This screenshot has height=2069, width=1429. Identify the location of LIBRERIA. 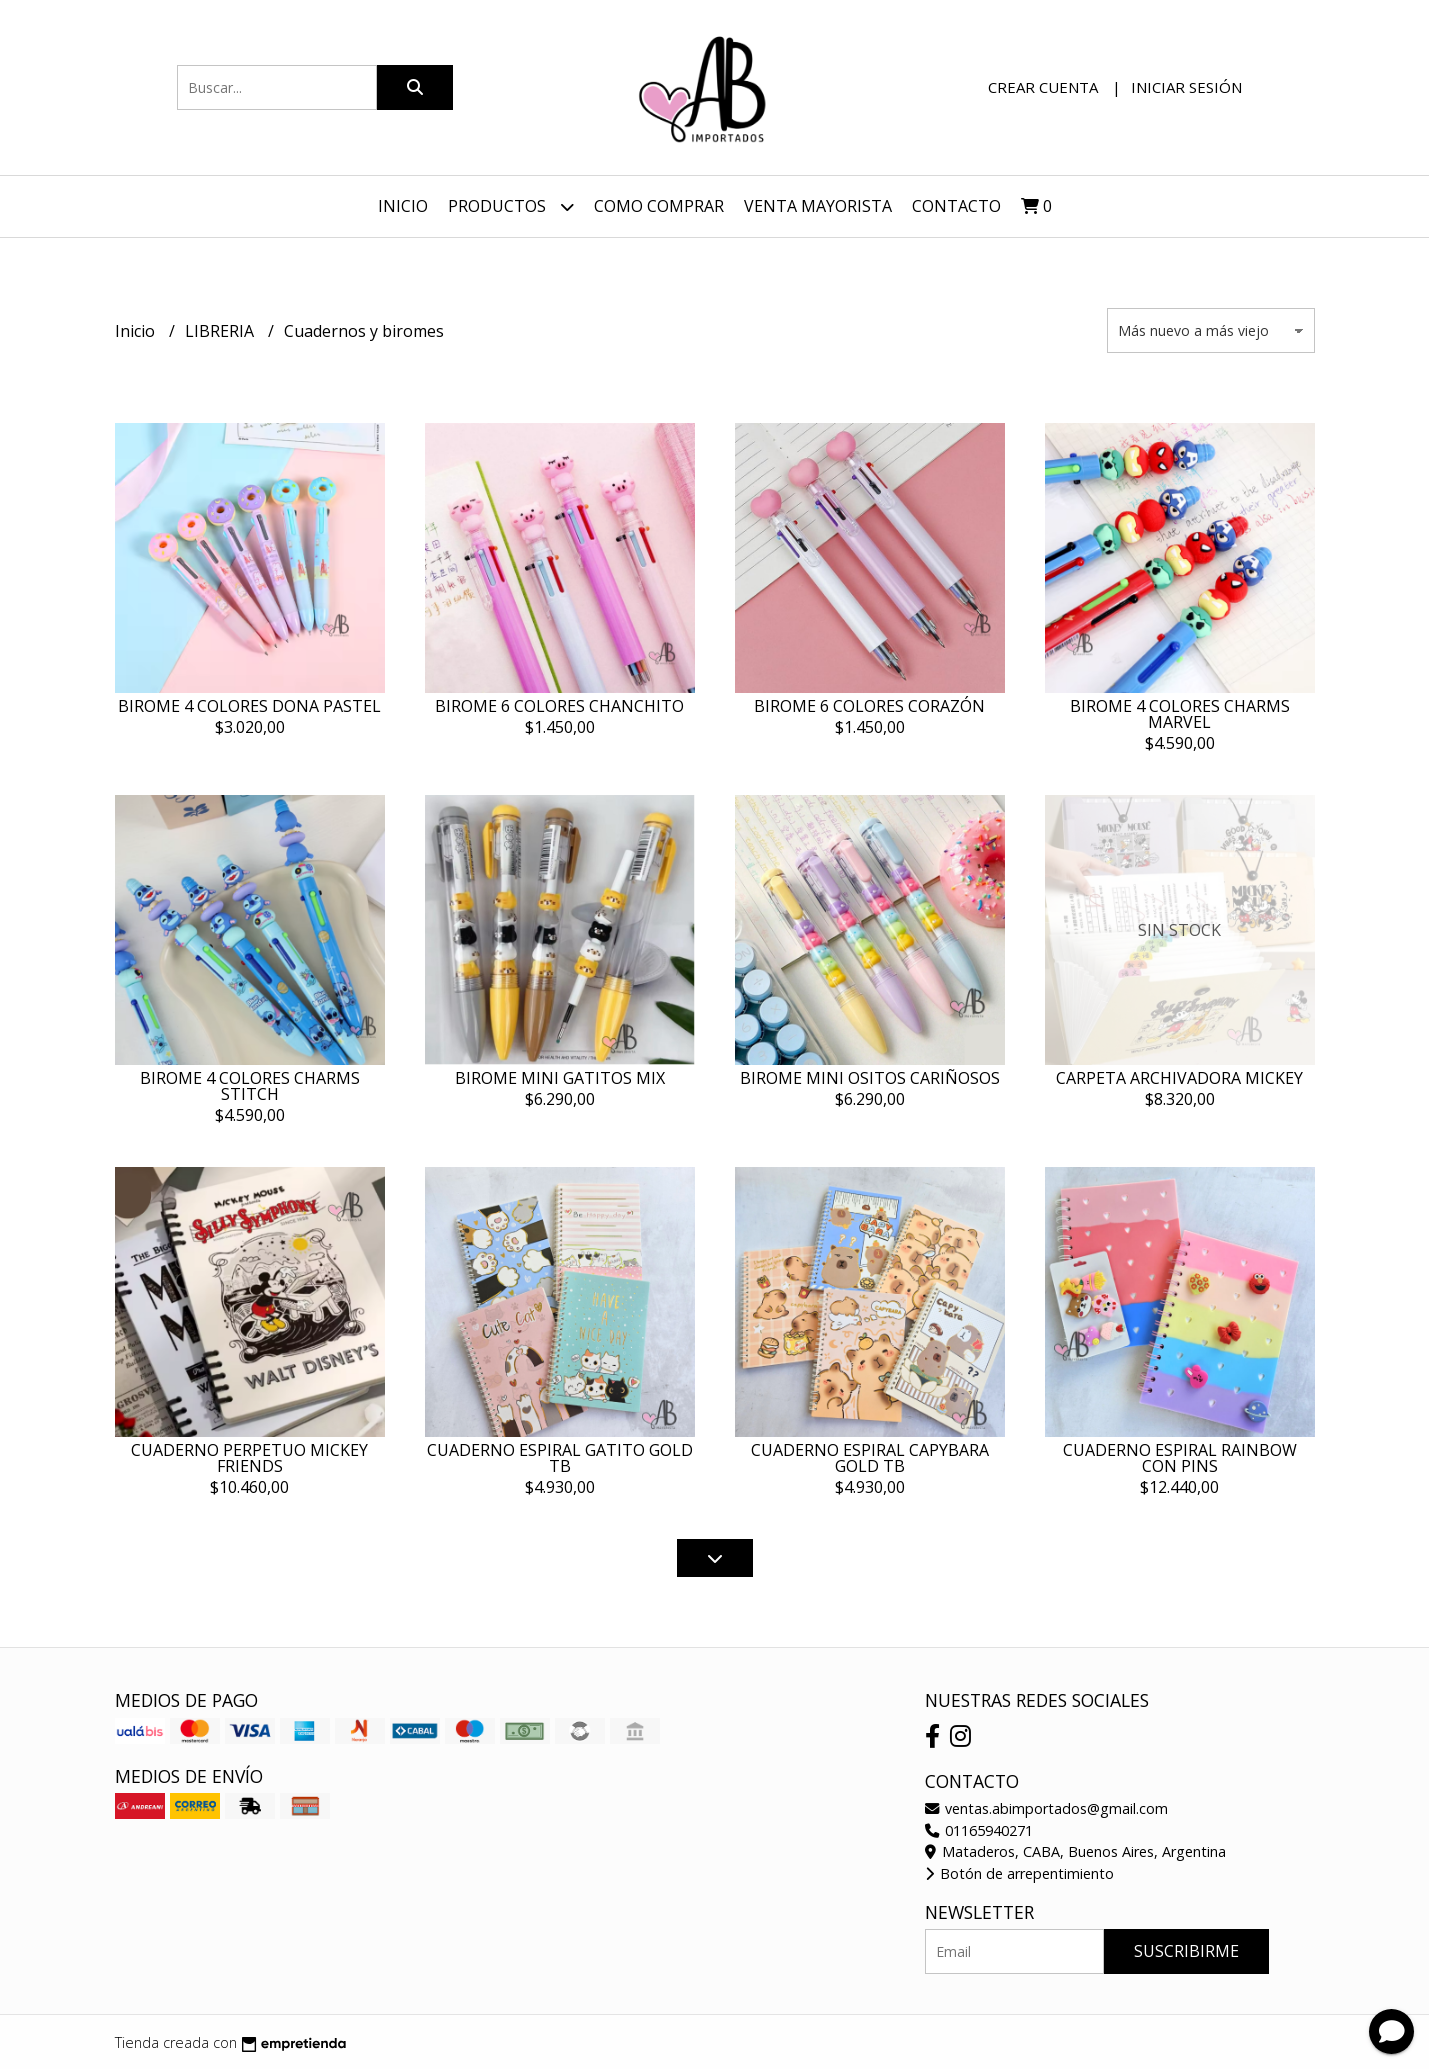
(221, 331).